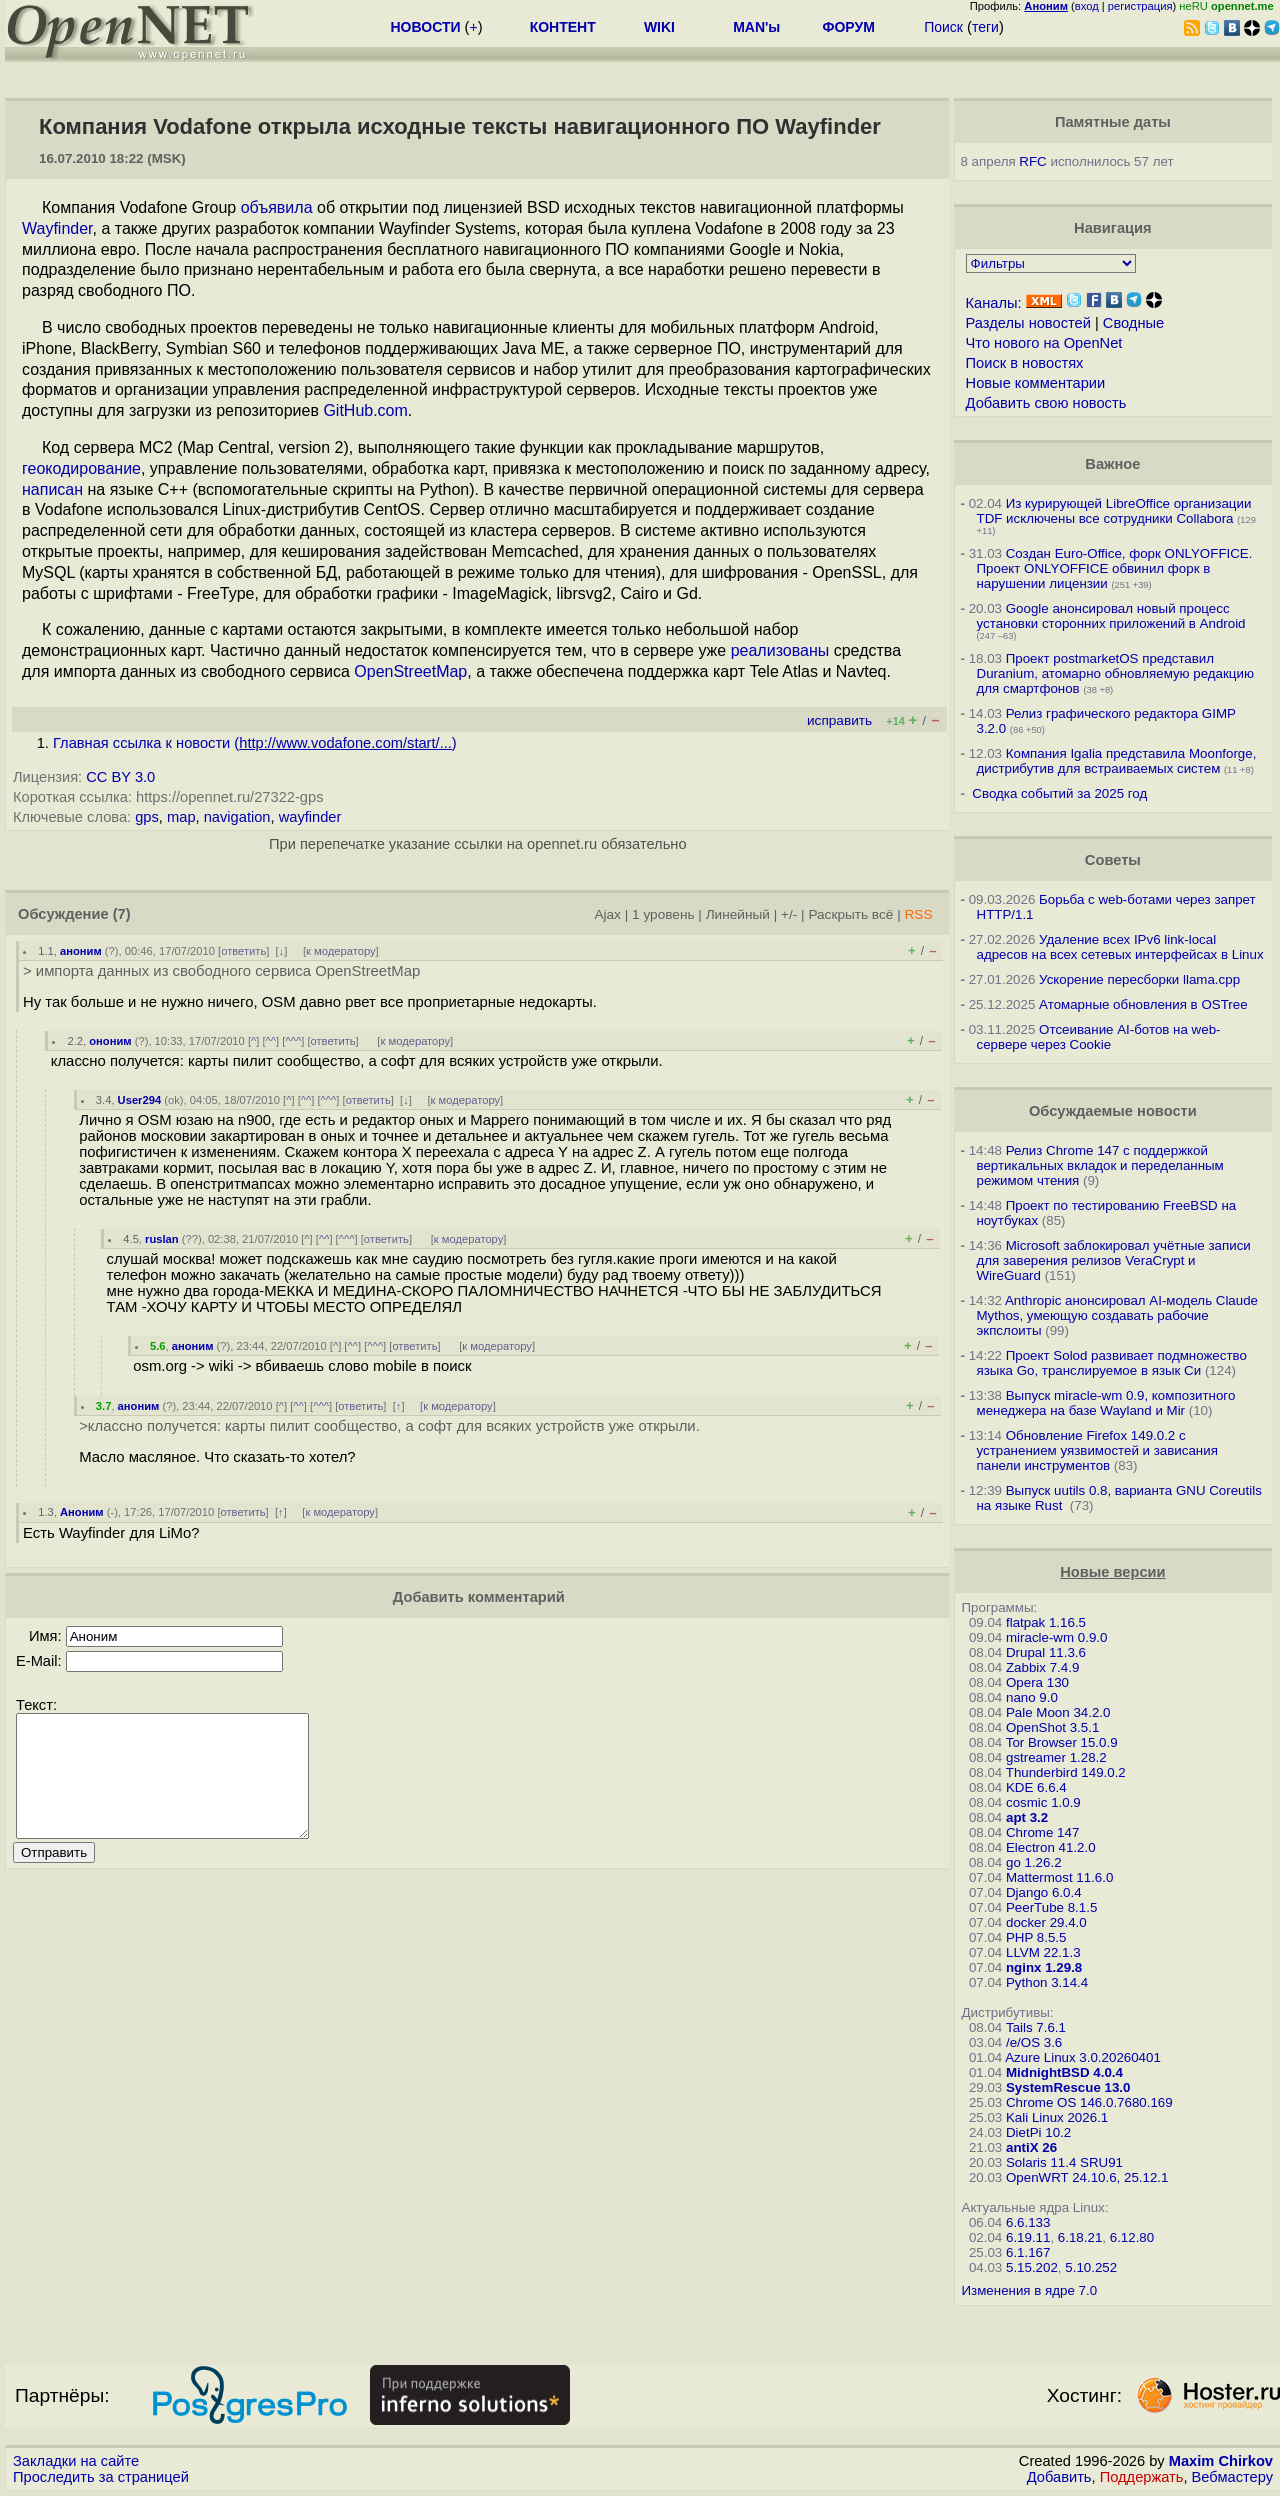 This screenshot has height=2496, width=1280. What do you see at coordinates (1059, 1877) in the screenshot?
I see `Mattermost 11.6.0` at bounding box center [1059, 1877].